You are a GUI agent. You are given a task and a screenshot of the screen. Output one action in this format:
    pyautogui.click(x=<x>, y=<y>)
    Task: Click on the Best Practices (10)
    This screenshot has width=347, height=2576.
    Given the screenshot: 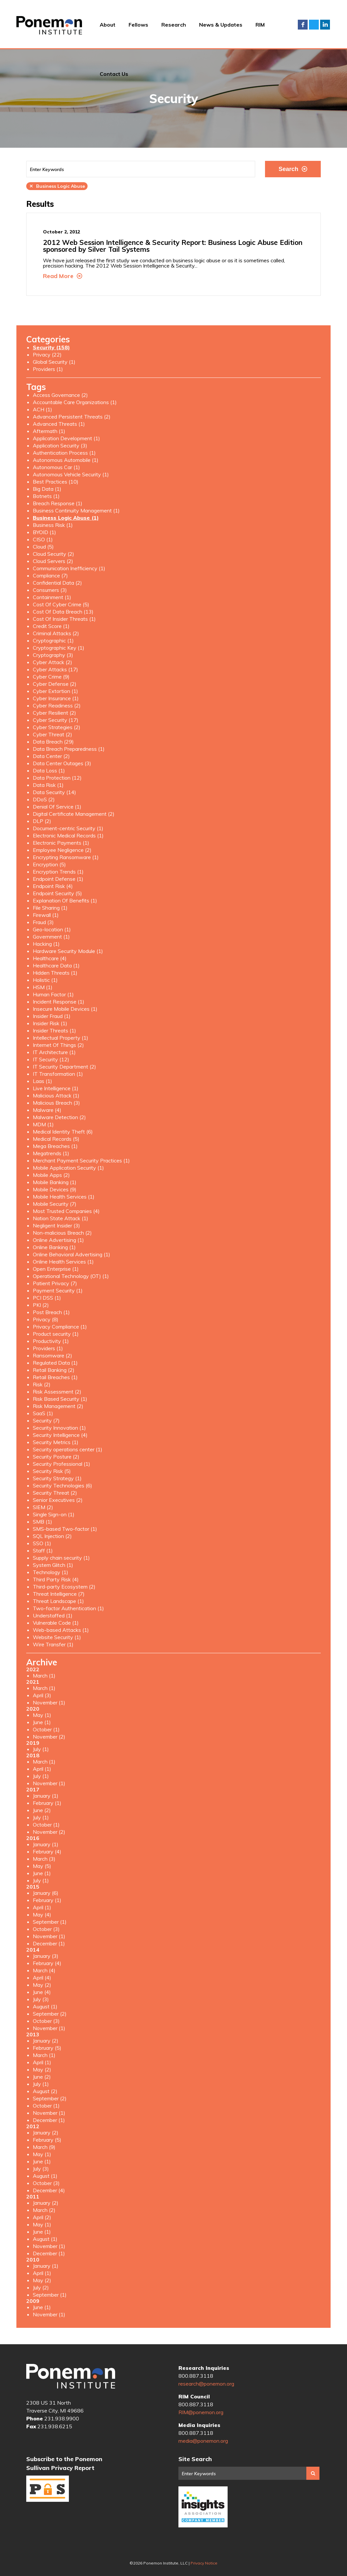 What is the action you would take?
    pyautogui.click(x=55, y=481)
    